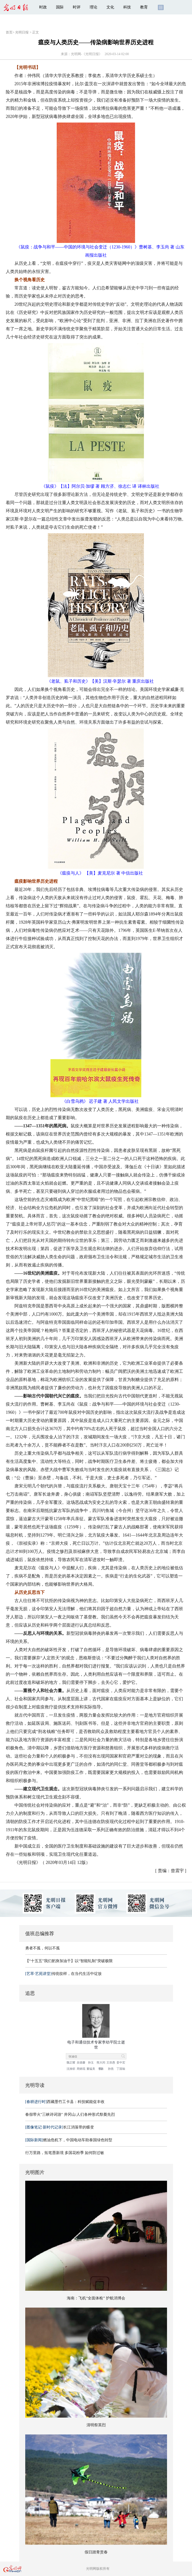  I want to click on 春假带火"三峡诗词游", so click(44, 2114).